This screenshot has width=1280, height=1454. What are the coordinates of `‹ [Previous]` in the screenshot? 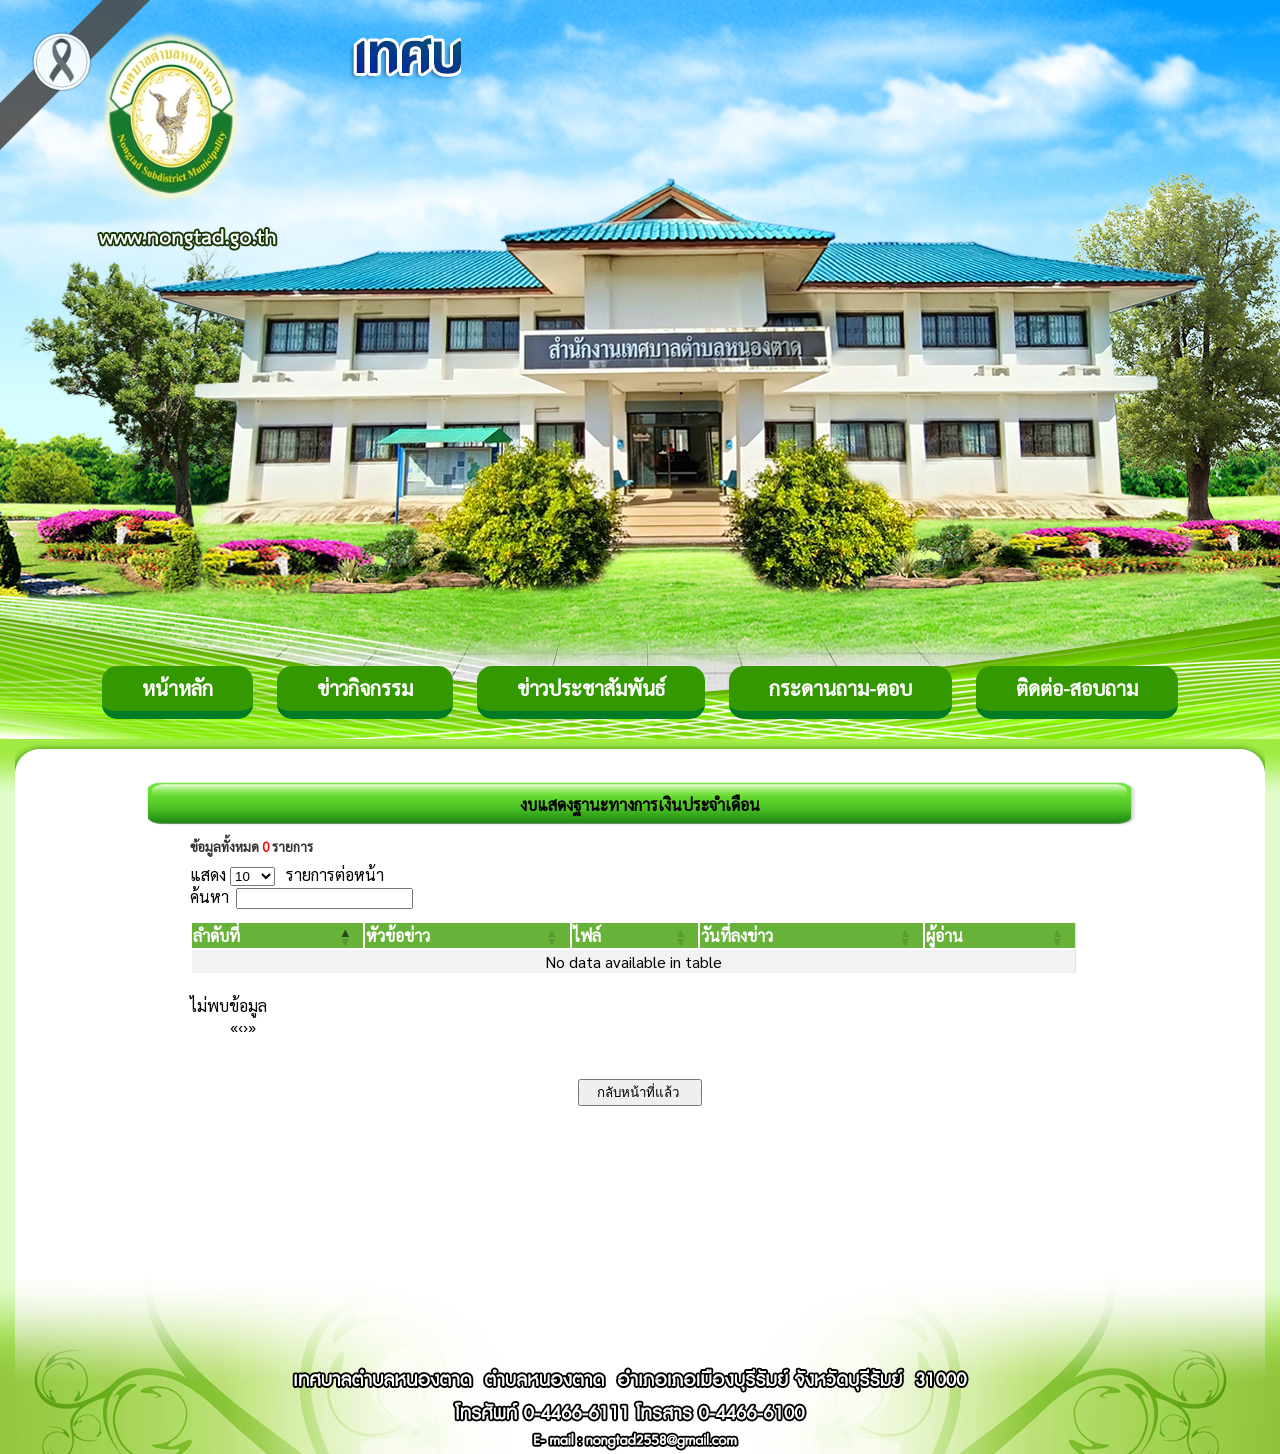 It's located at (240, 1026).